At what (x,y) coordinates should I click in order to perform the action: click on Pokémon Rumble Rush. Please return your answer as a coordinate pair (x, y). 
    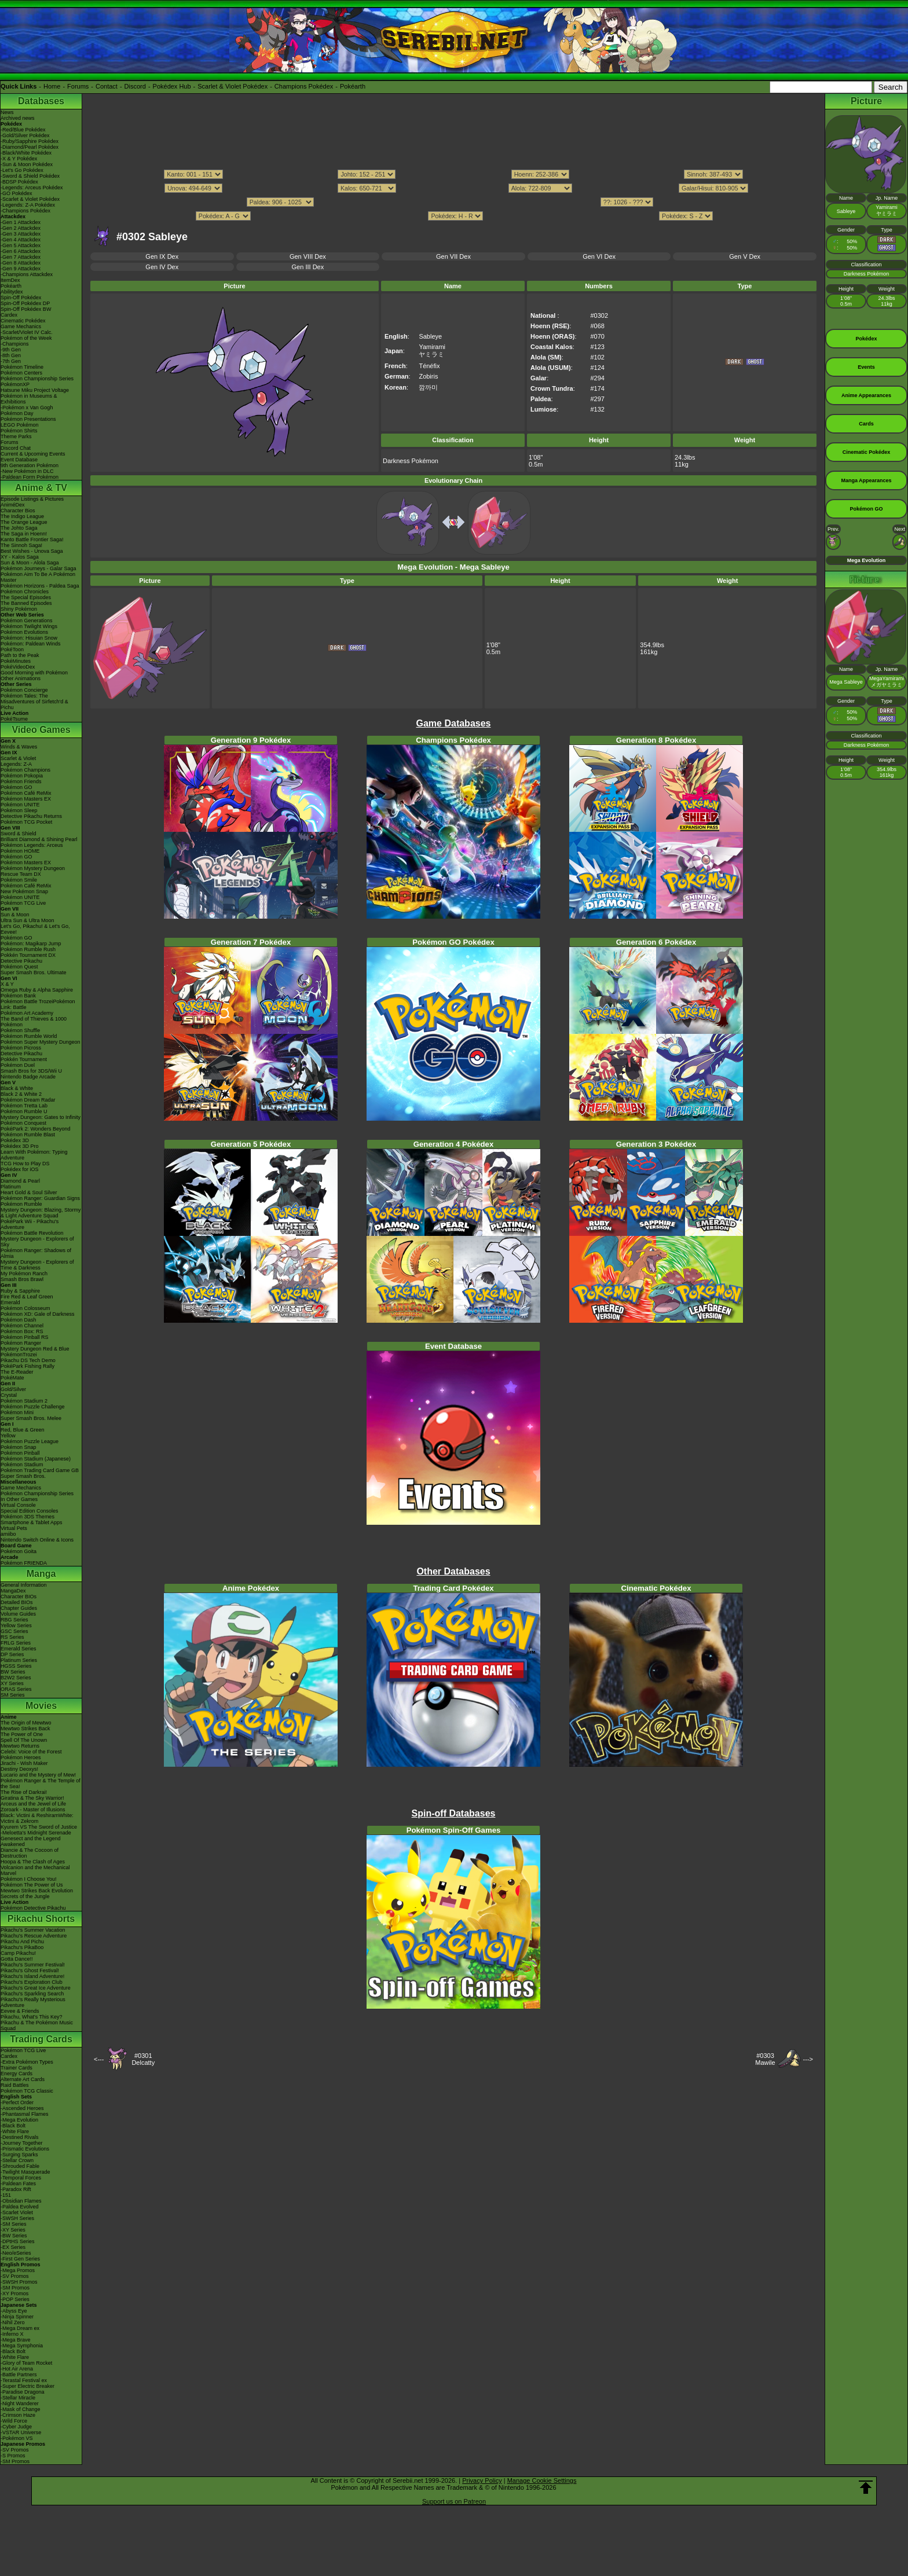
    Looking at the image, I should click on (28, 949).